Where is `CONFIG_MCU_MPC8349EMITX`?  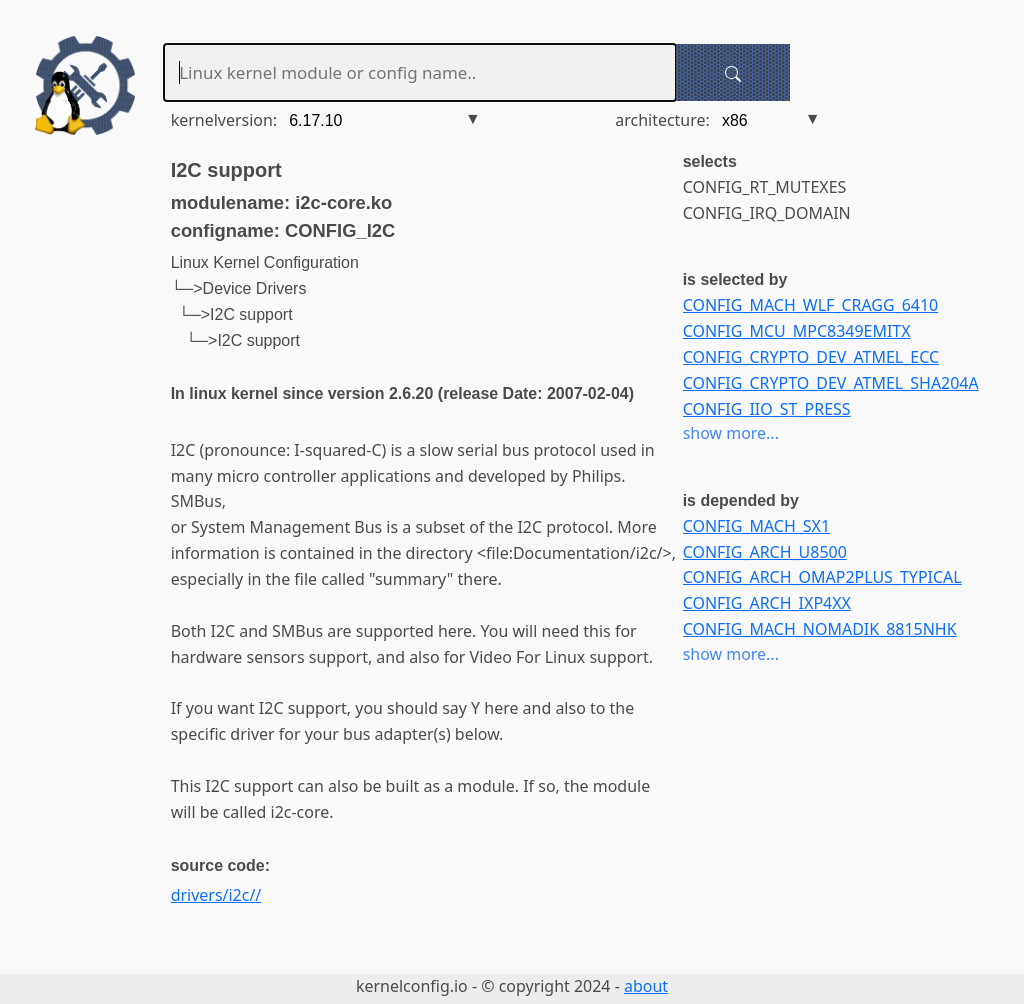 CONFIG_MCU_MPC8349EMITX is located at coordinates (797, 331).